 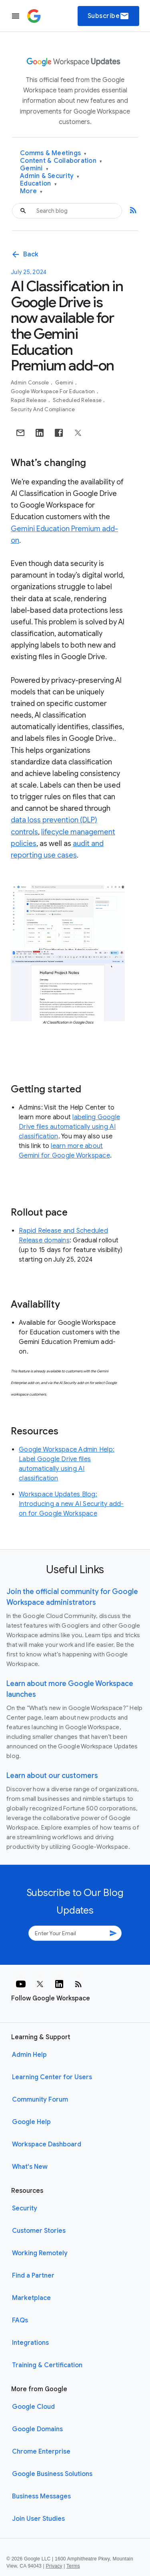 What do you see at coordinates (30, 2343) in the screenshot?
I see `Integrations` at bounding box center [30, 2343].